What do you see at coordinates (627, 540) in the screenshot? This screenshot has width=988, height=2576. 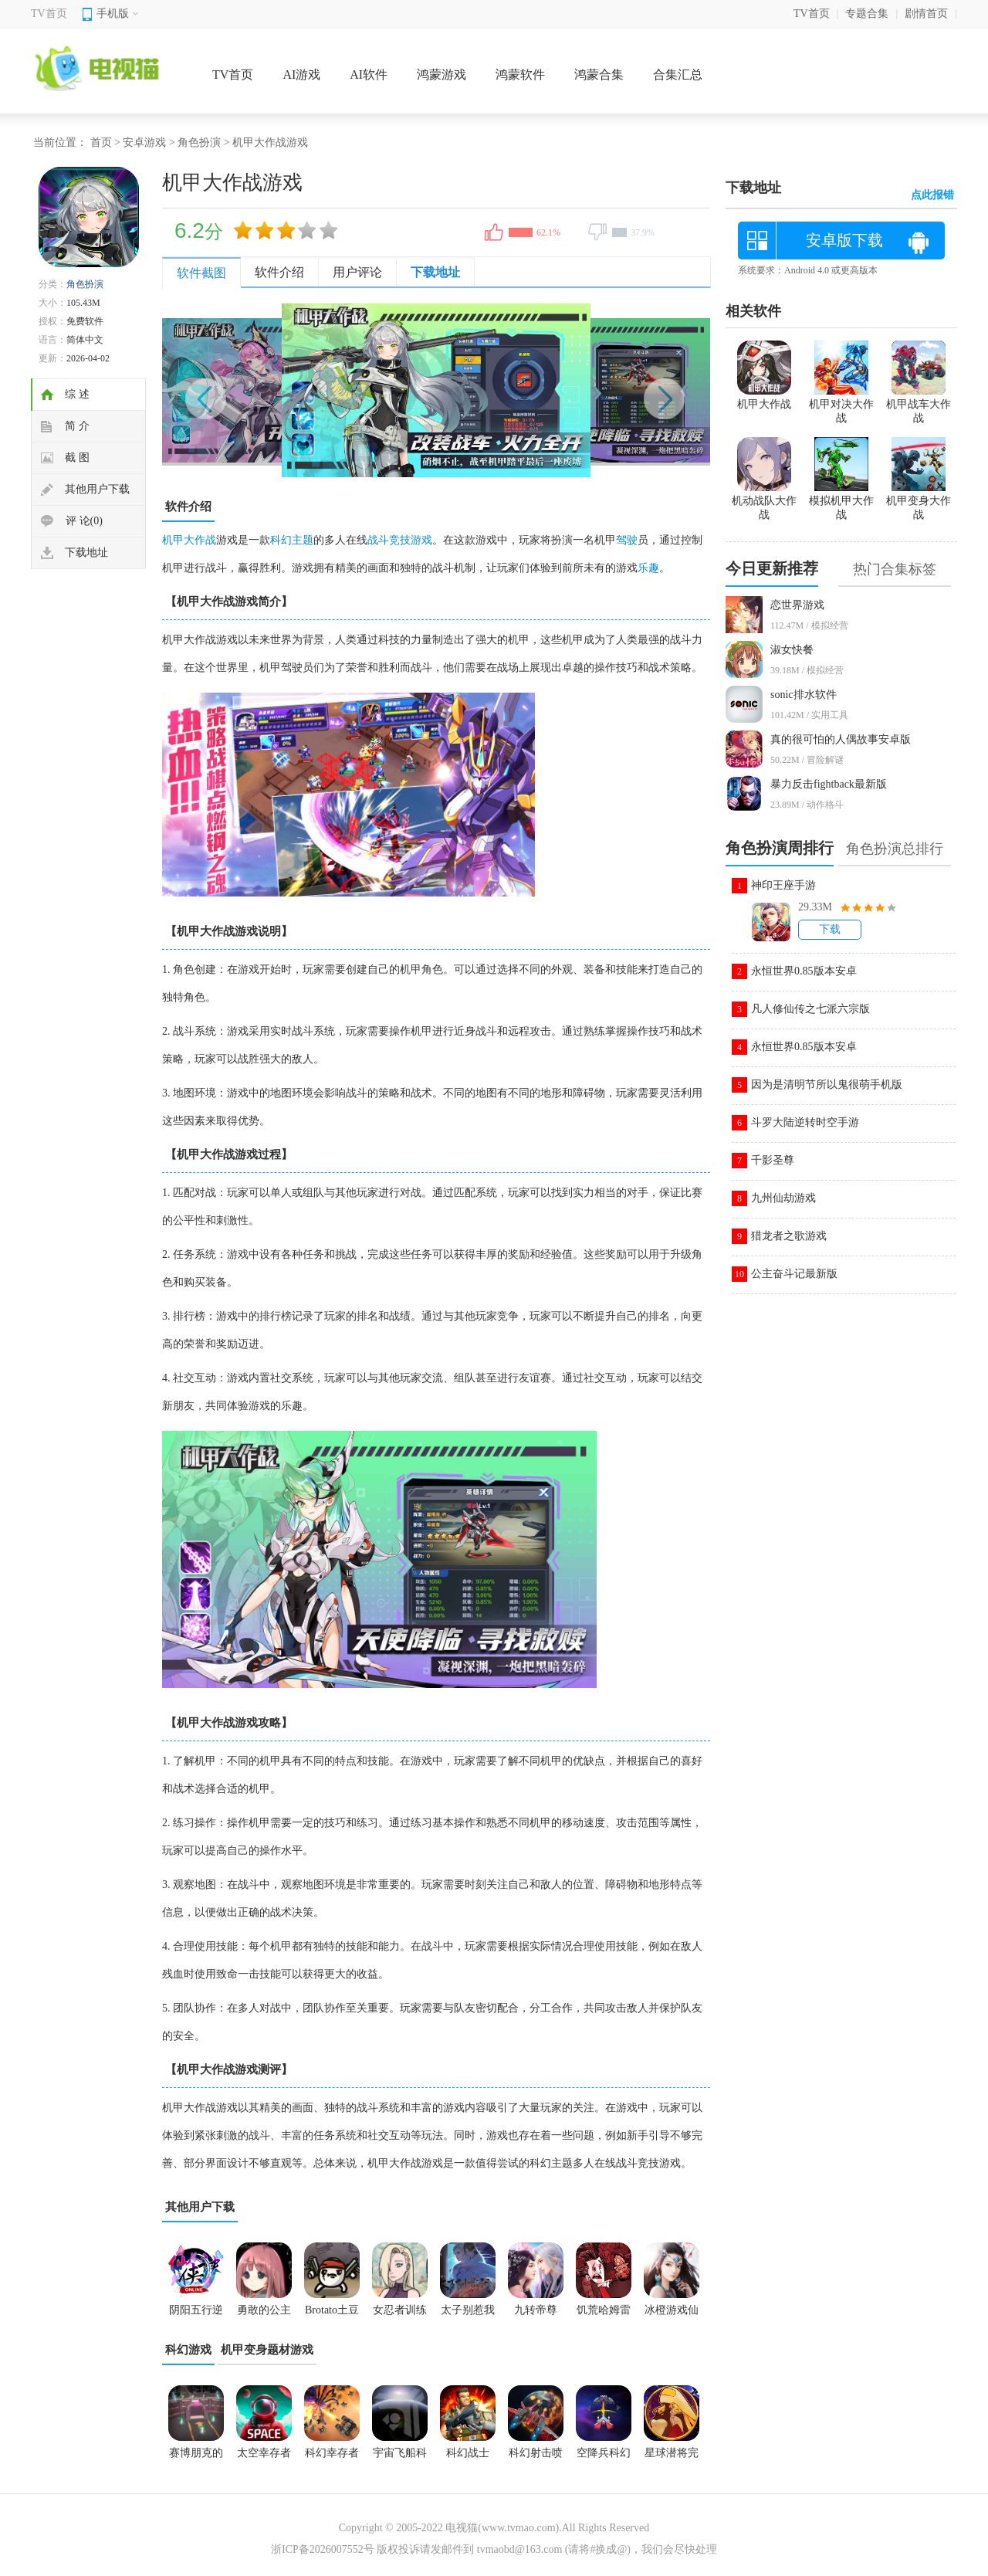 I see `驾驶` at bounding box center [627, 540].